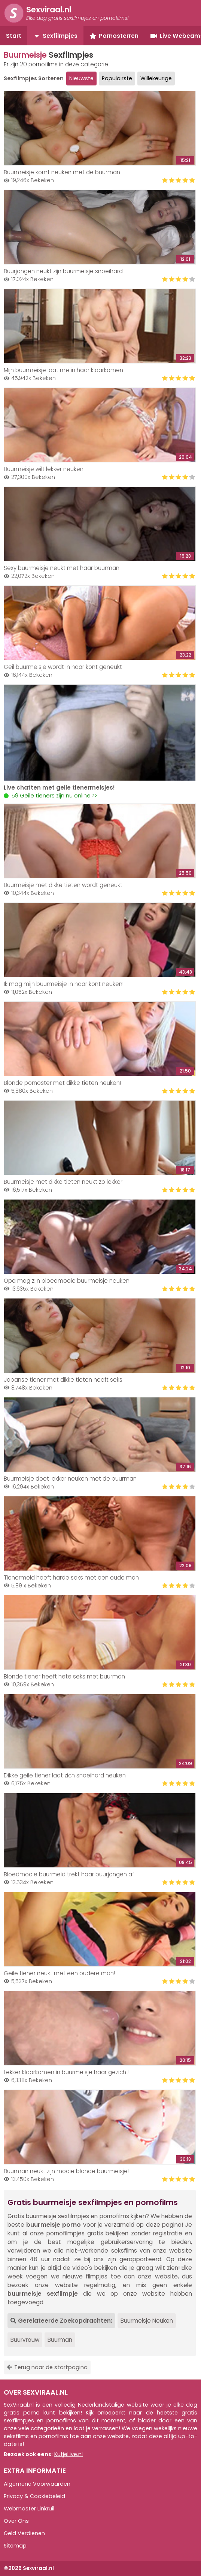 Image resolution: width=201 pixels, height=2576 pixels. What do you see at coordinates (81, 78) in the screenshot?
I see `Nieuwste` at bounding box center [81, 78].